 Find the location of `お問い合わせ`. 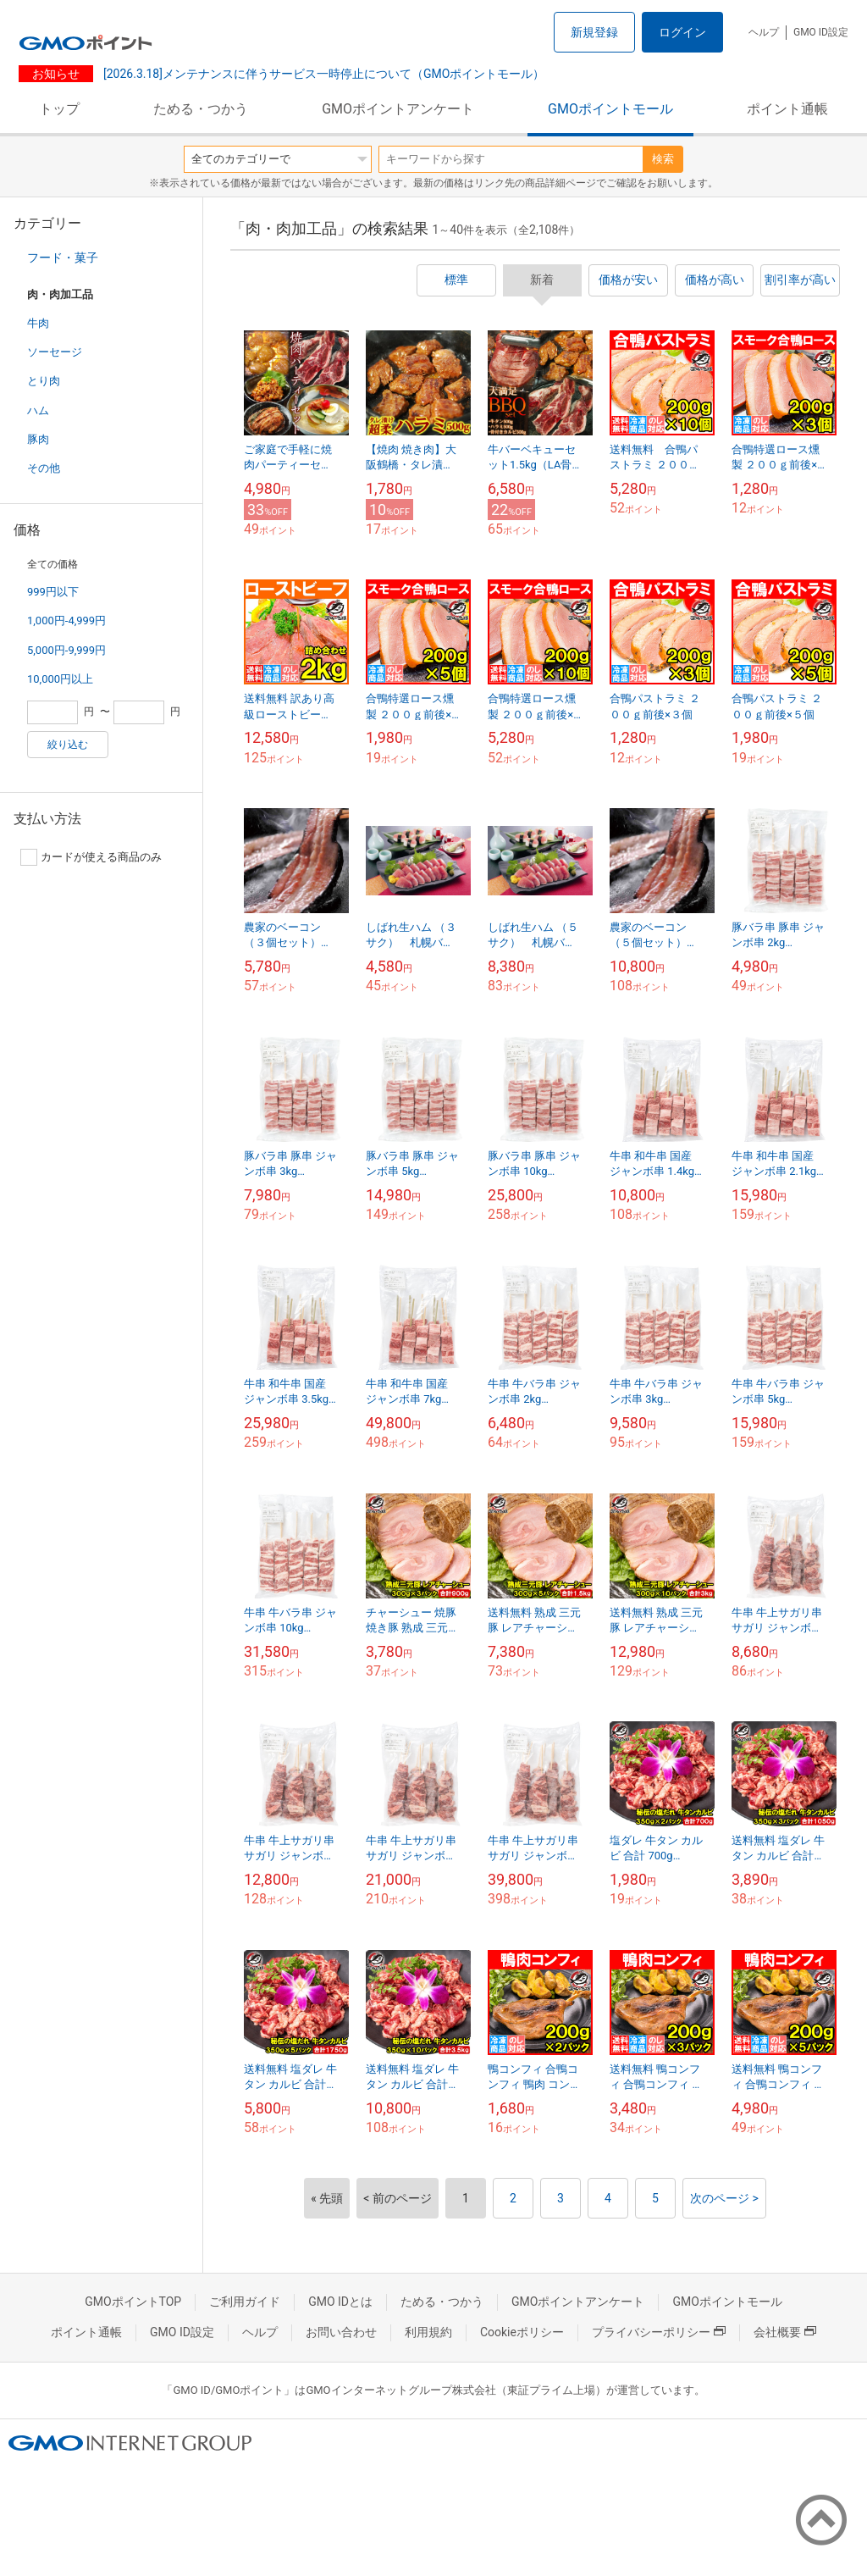

お問い合わせ is located at coordinates (341, 2332).